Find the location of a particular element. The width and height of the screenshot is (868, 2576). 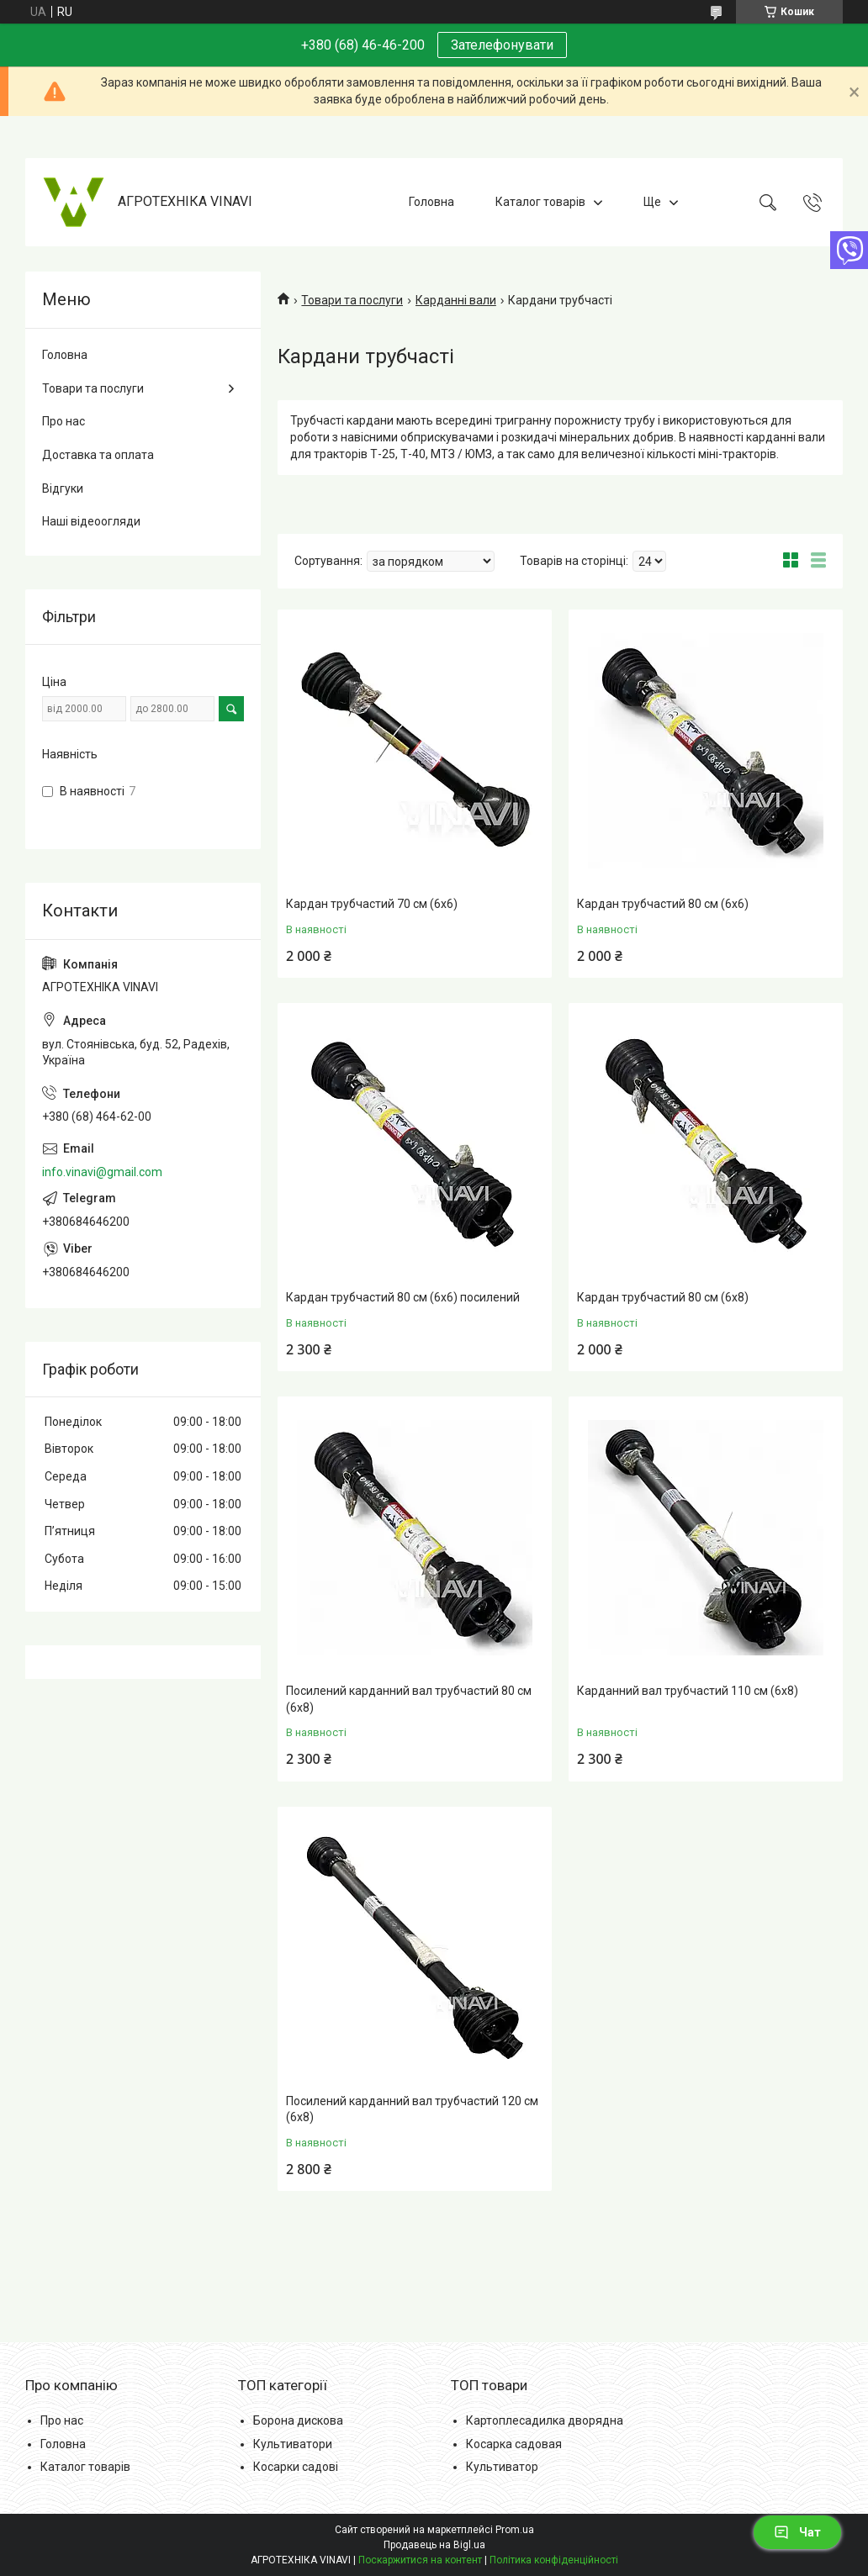

Відгуки is located at coordinates (62, 488).